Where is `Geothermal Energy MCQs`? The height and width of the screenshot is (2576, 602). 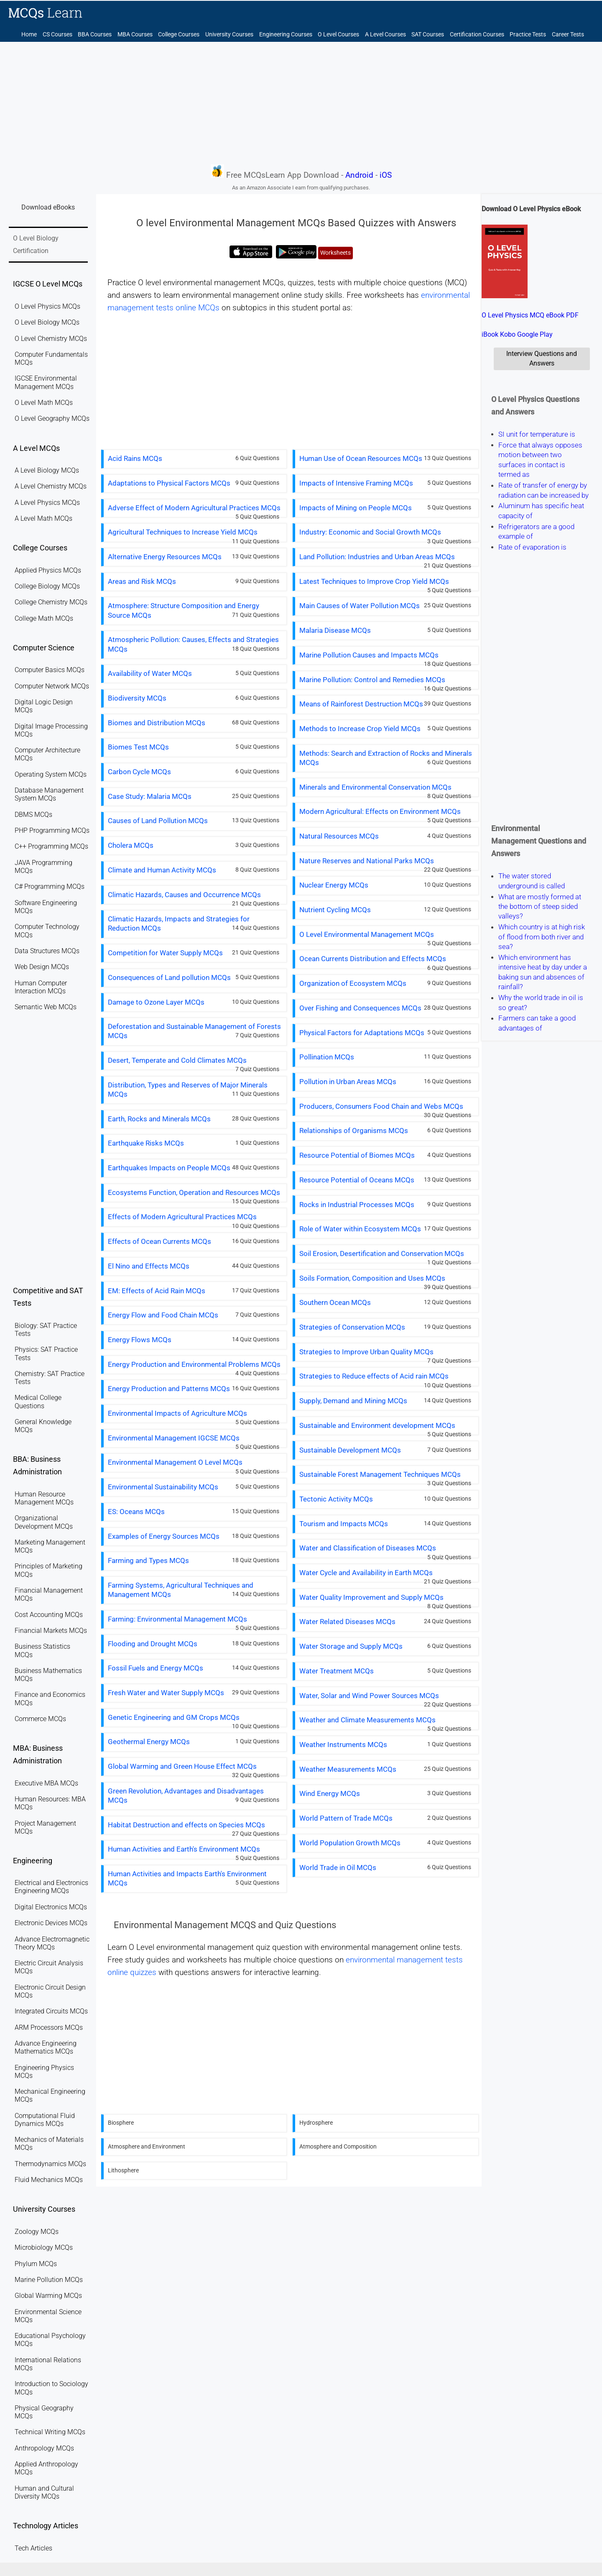 Geothermal Energy MCQs is located at coordinates (149, 1741).